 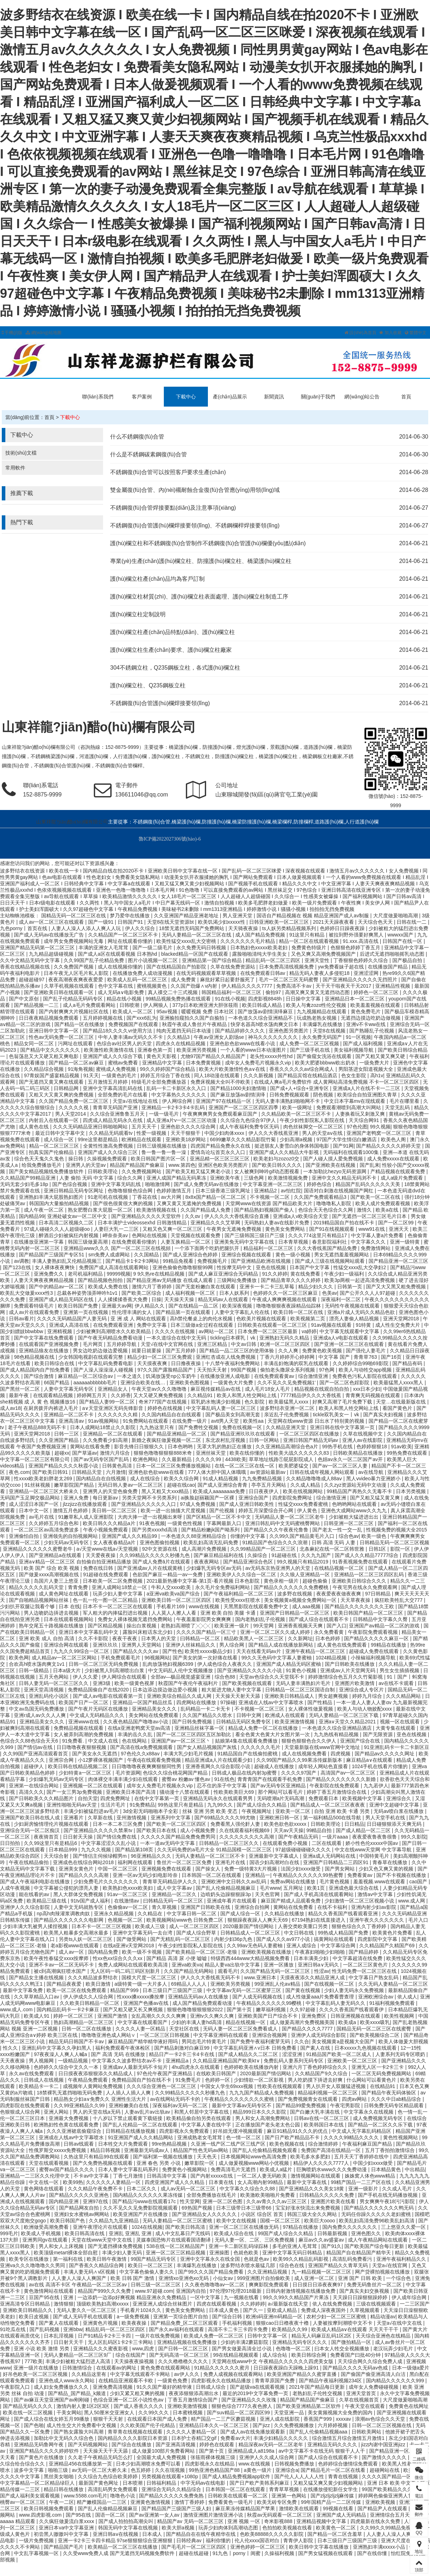 What do you see at coordinates (306, 1485) in the screenshot?
I see `久久成人精品` at bounding box center [306, 1485].